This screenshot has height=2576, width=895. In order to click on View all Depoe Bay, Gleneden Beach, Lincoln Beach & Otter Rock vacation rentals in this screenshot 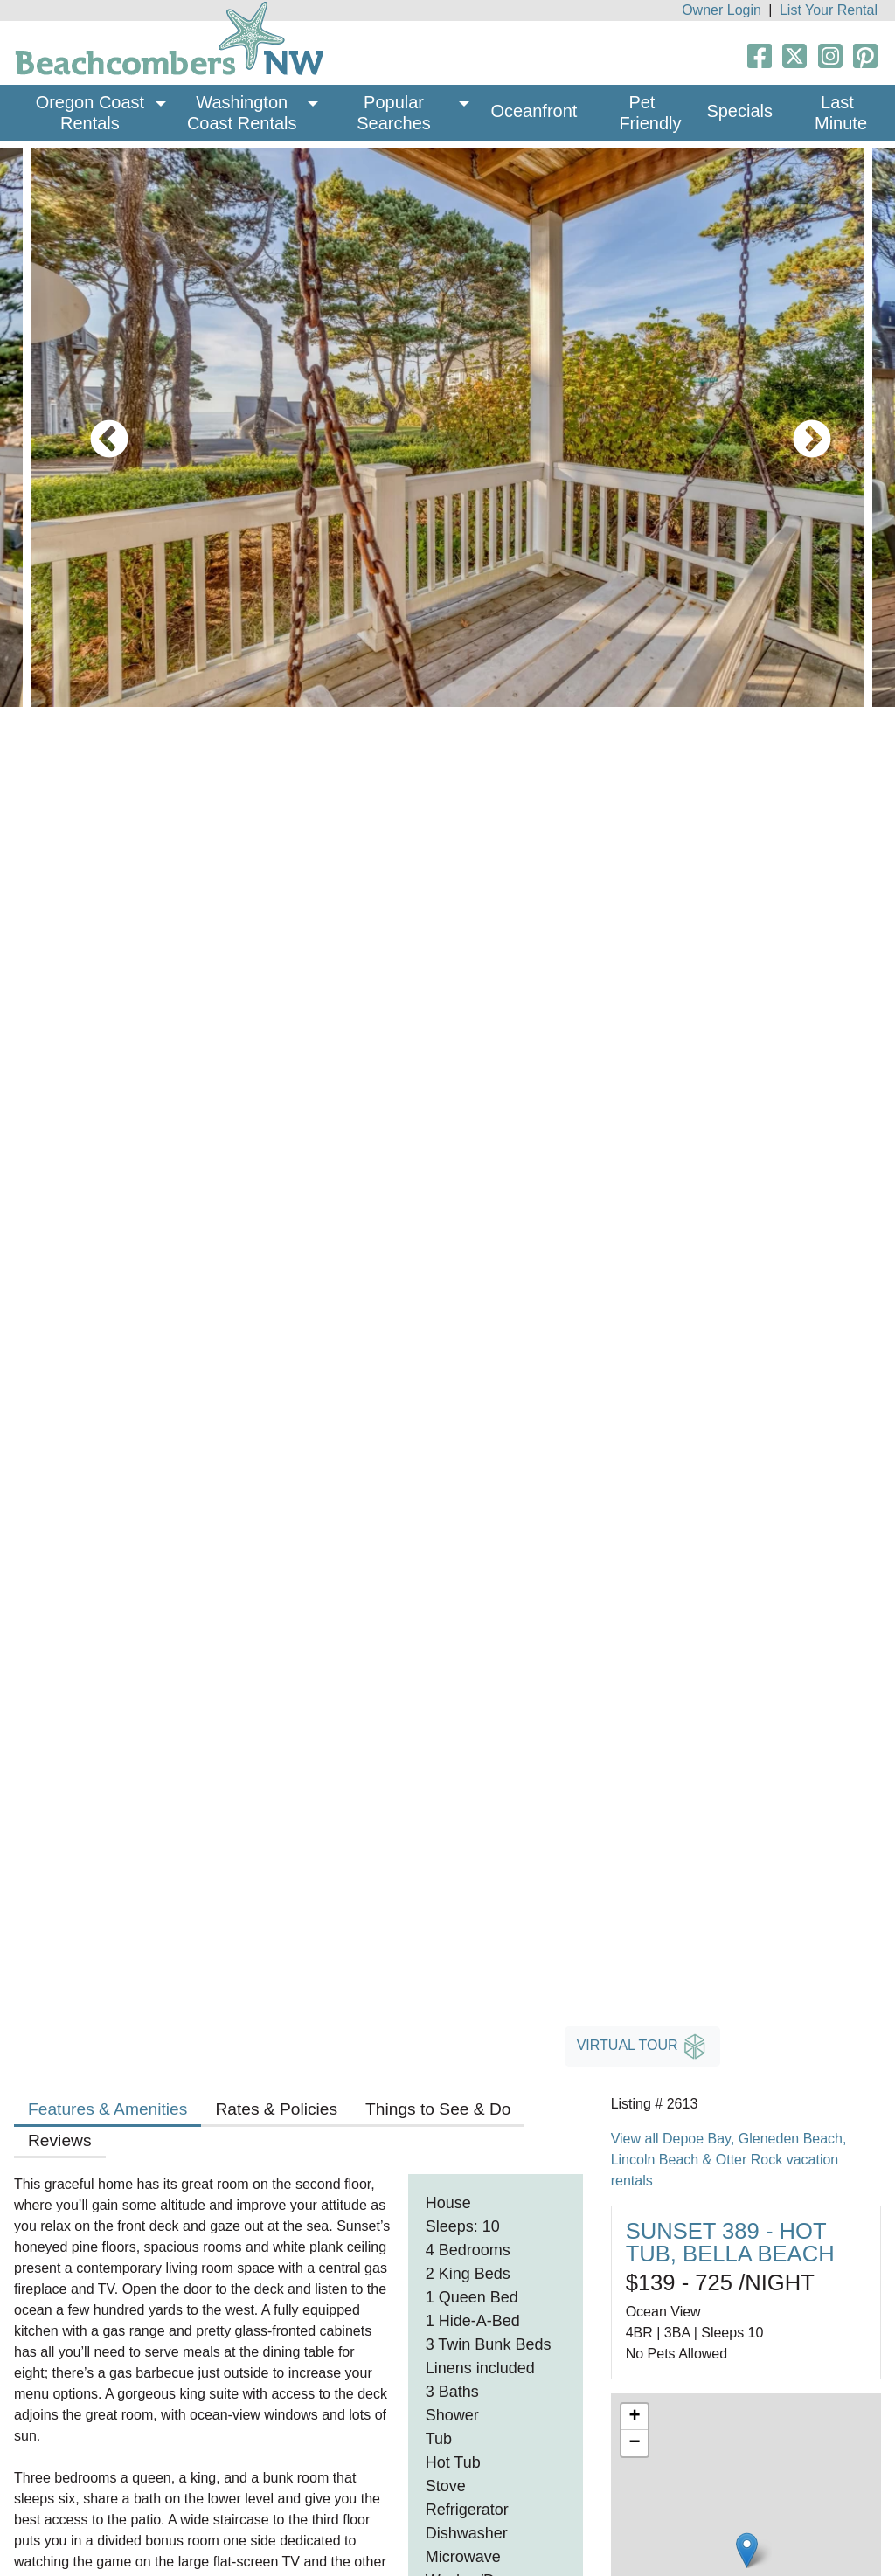, I will do `click(729, 2159)`.